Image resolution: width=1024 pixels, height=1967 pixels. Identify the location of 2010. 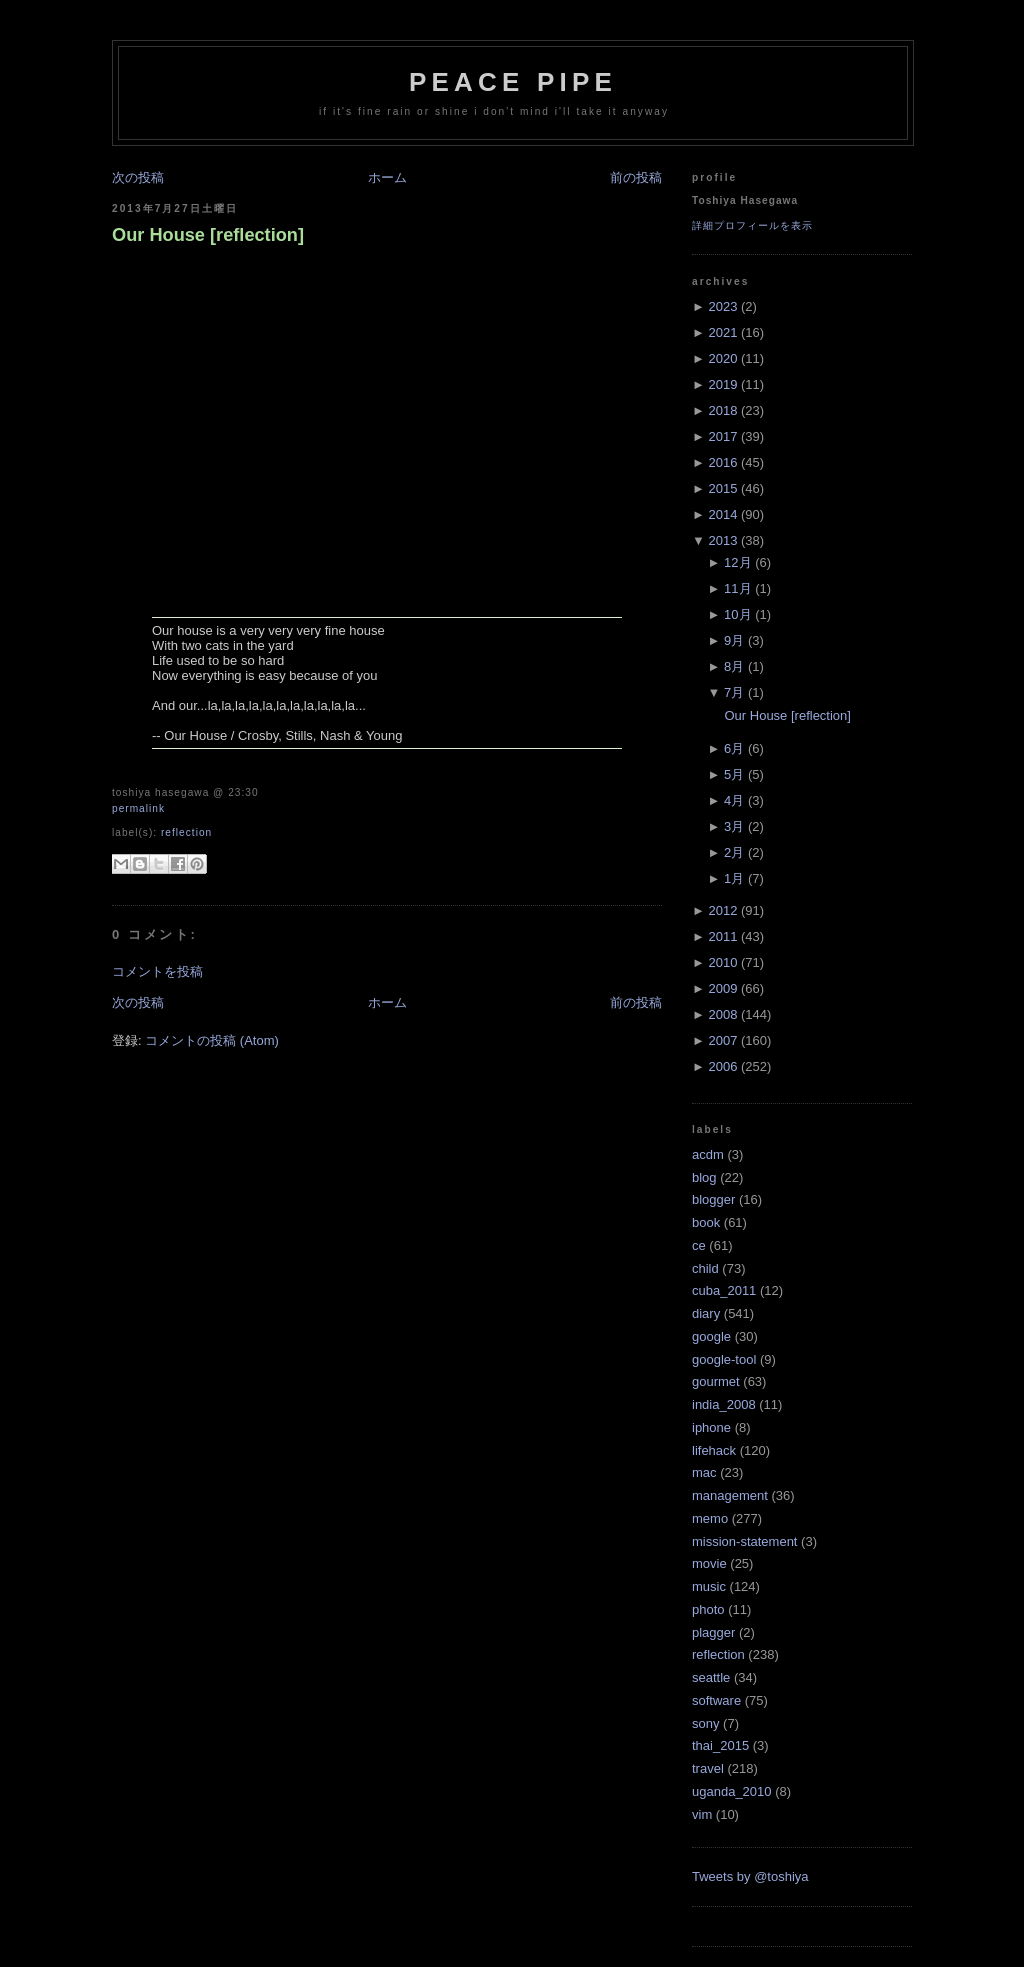
(722, 962).